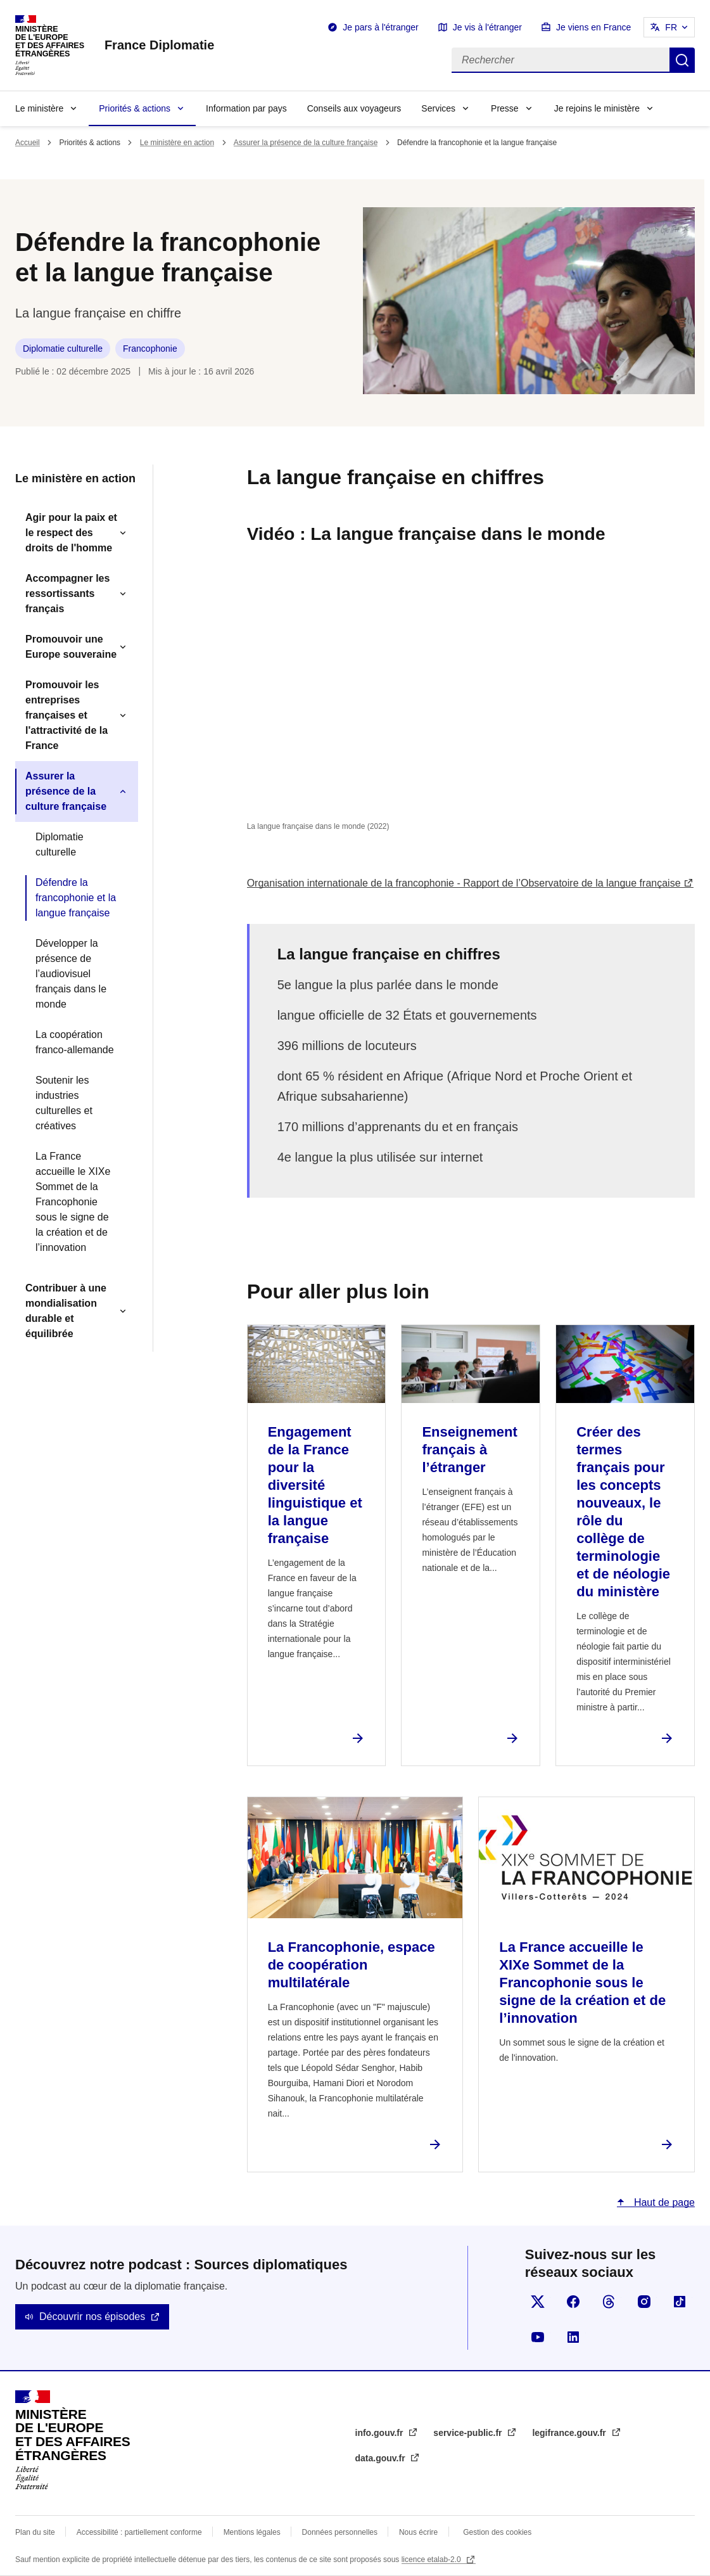  What do you see at coordinates (70, 973) in the screenshot?
I see `Développer la présence de l’audiovisuel français dans le monde` at bounding box center [70, 973].